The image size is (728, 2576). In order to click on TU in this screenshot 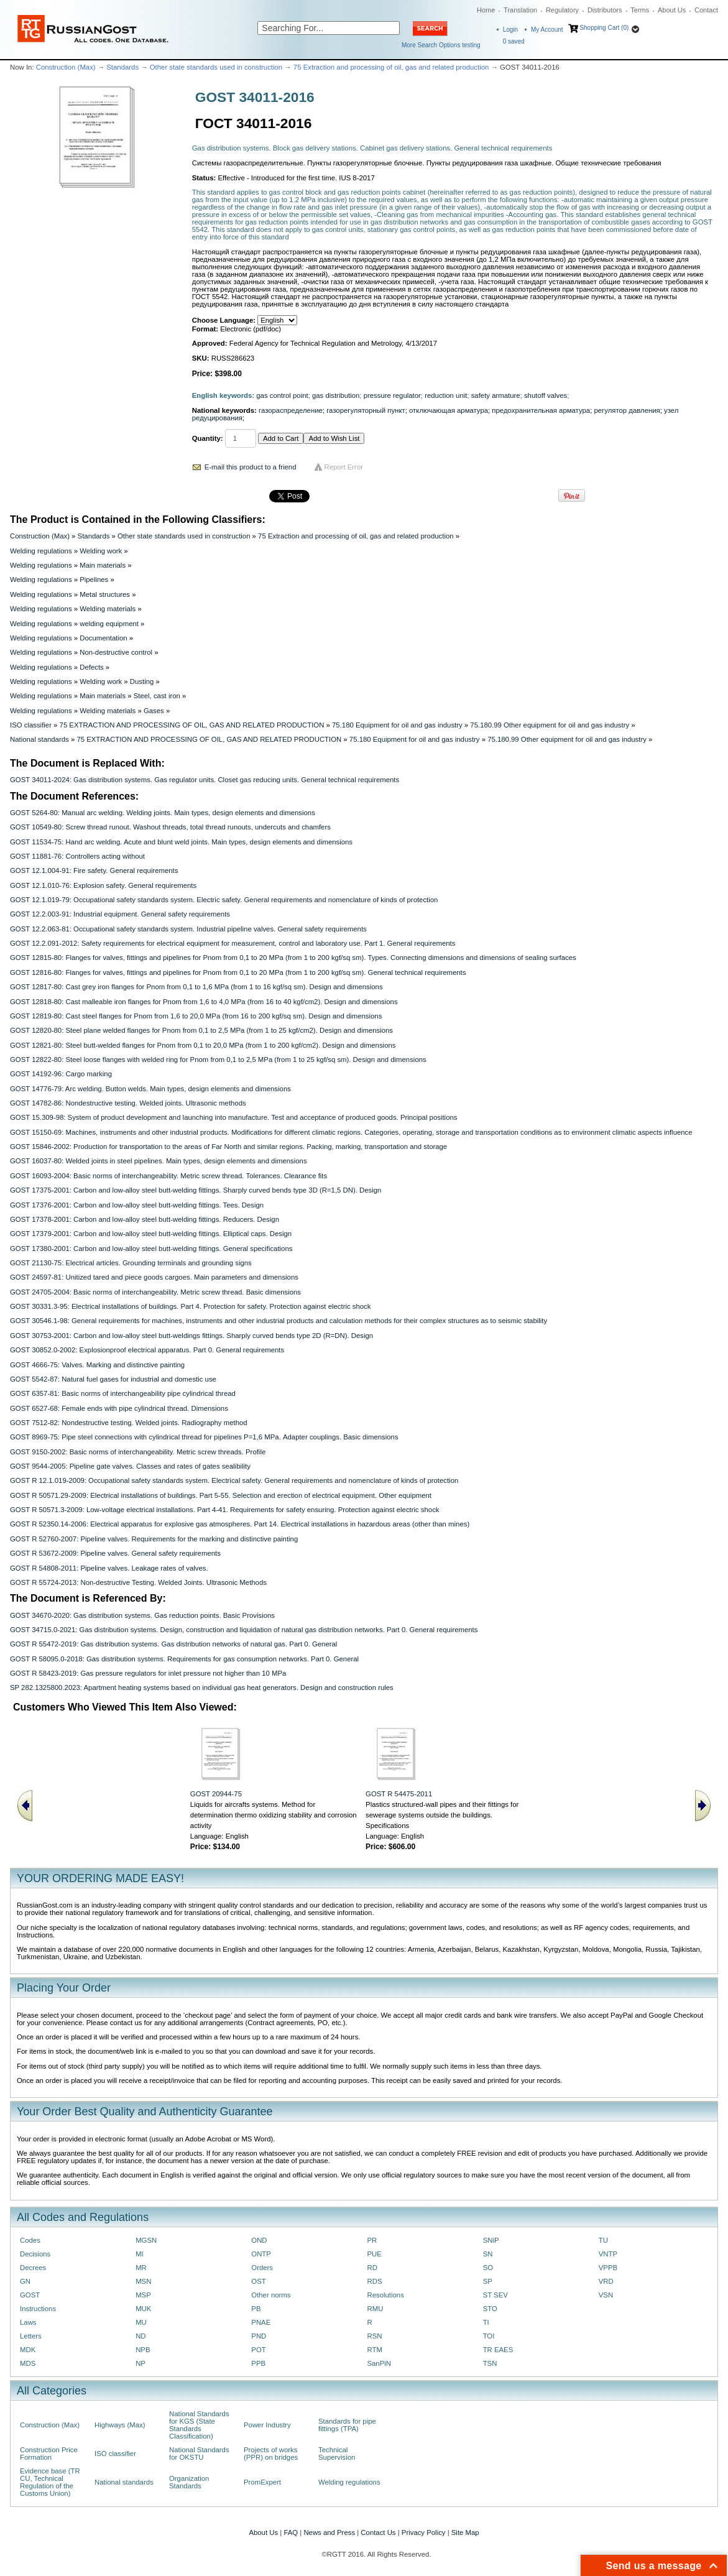, I will do `click(603, 2240)`.